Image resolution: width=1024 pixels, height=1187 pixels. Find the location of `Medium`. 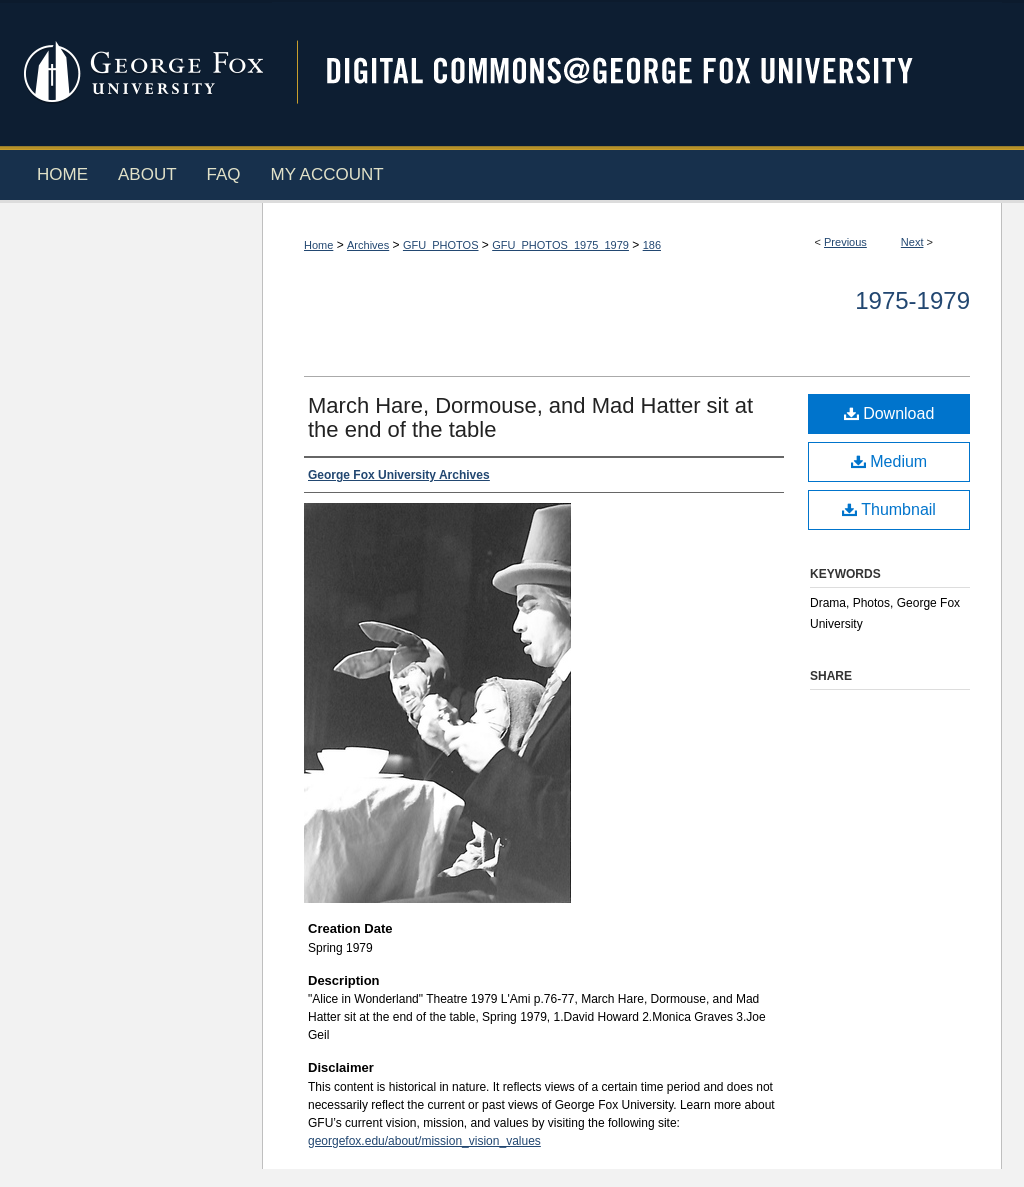

Medium is located at coordinates (889, 461).